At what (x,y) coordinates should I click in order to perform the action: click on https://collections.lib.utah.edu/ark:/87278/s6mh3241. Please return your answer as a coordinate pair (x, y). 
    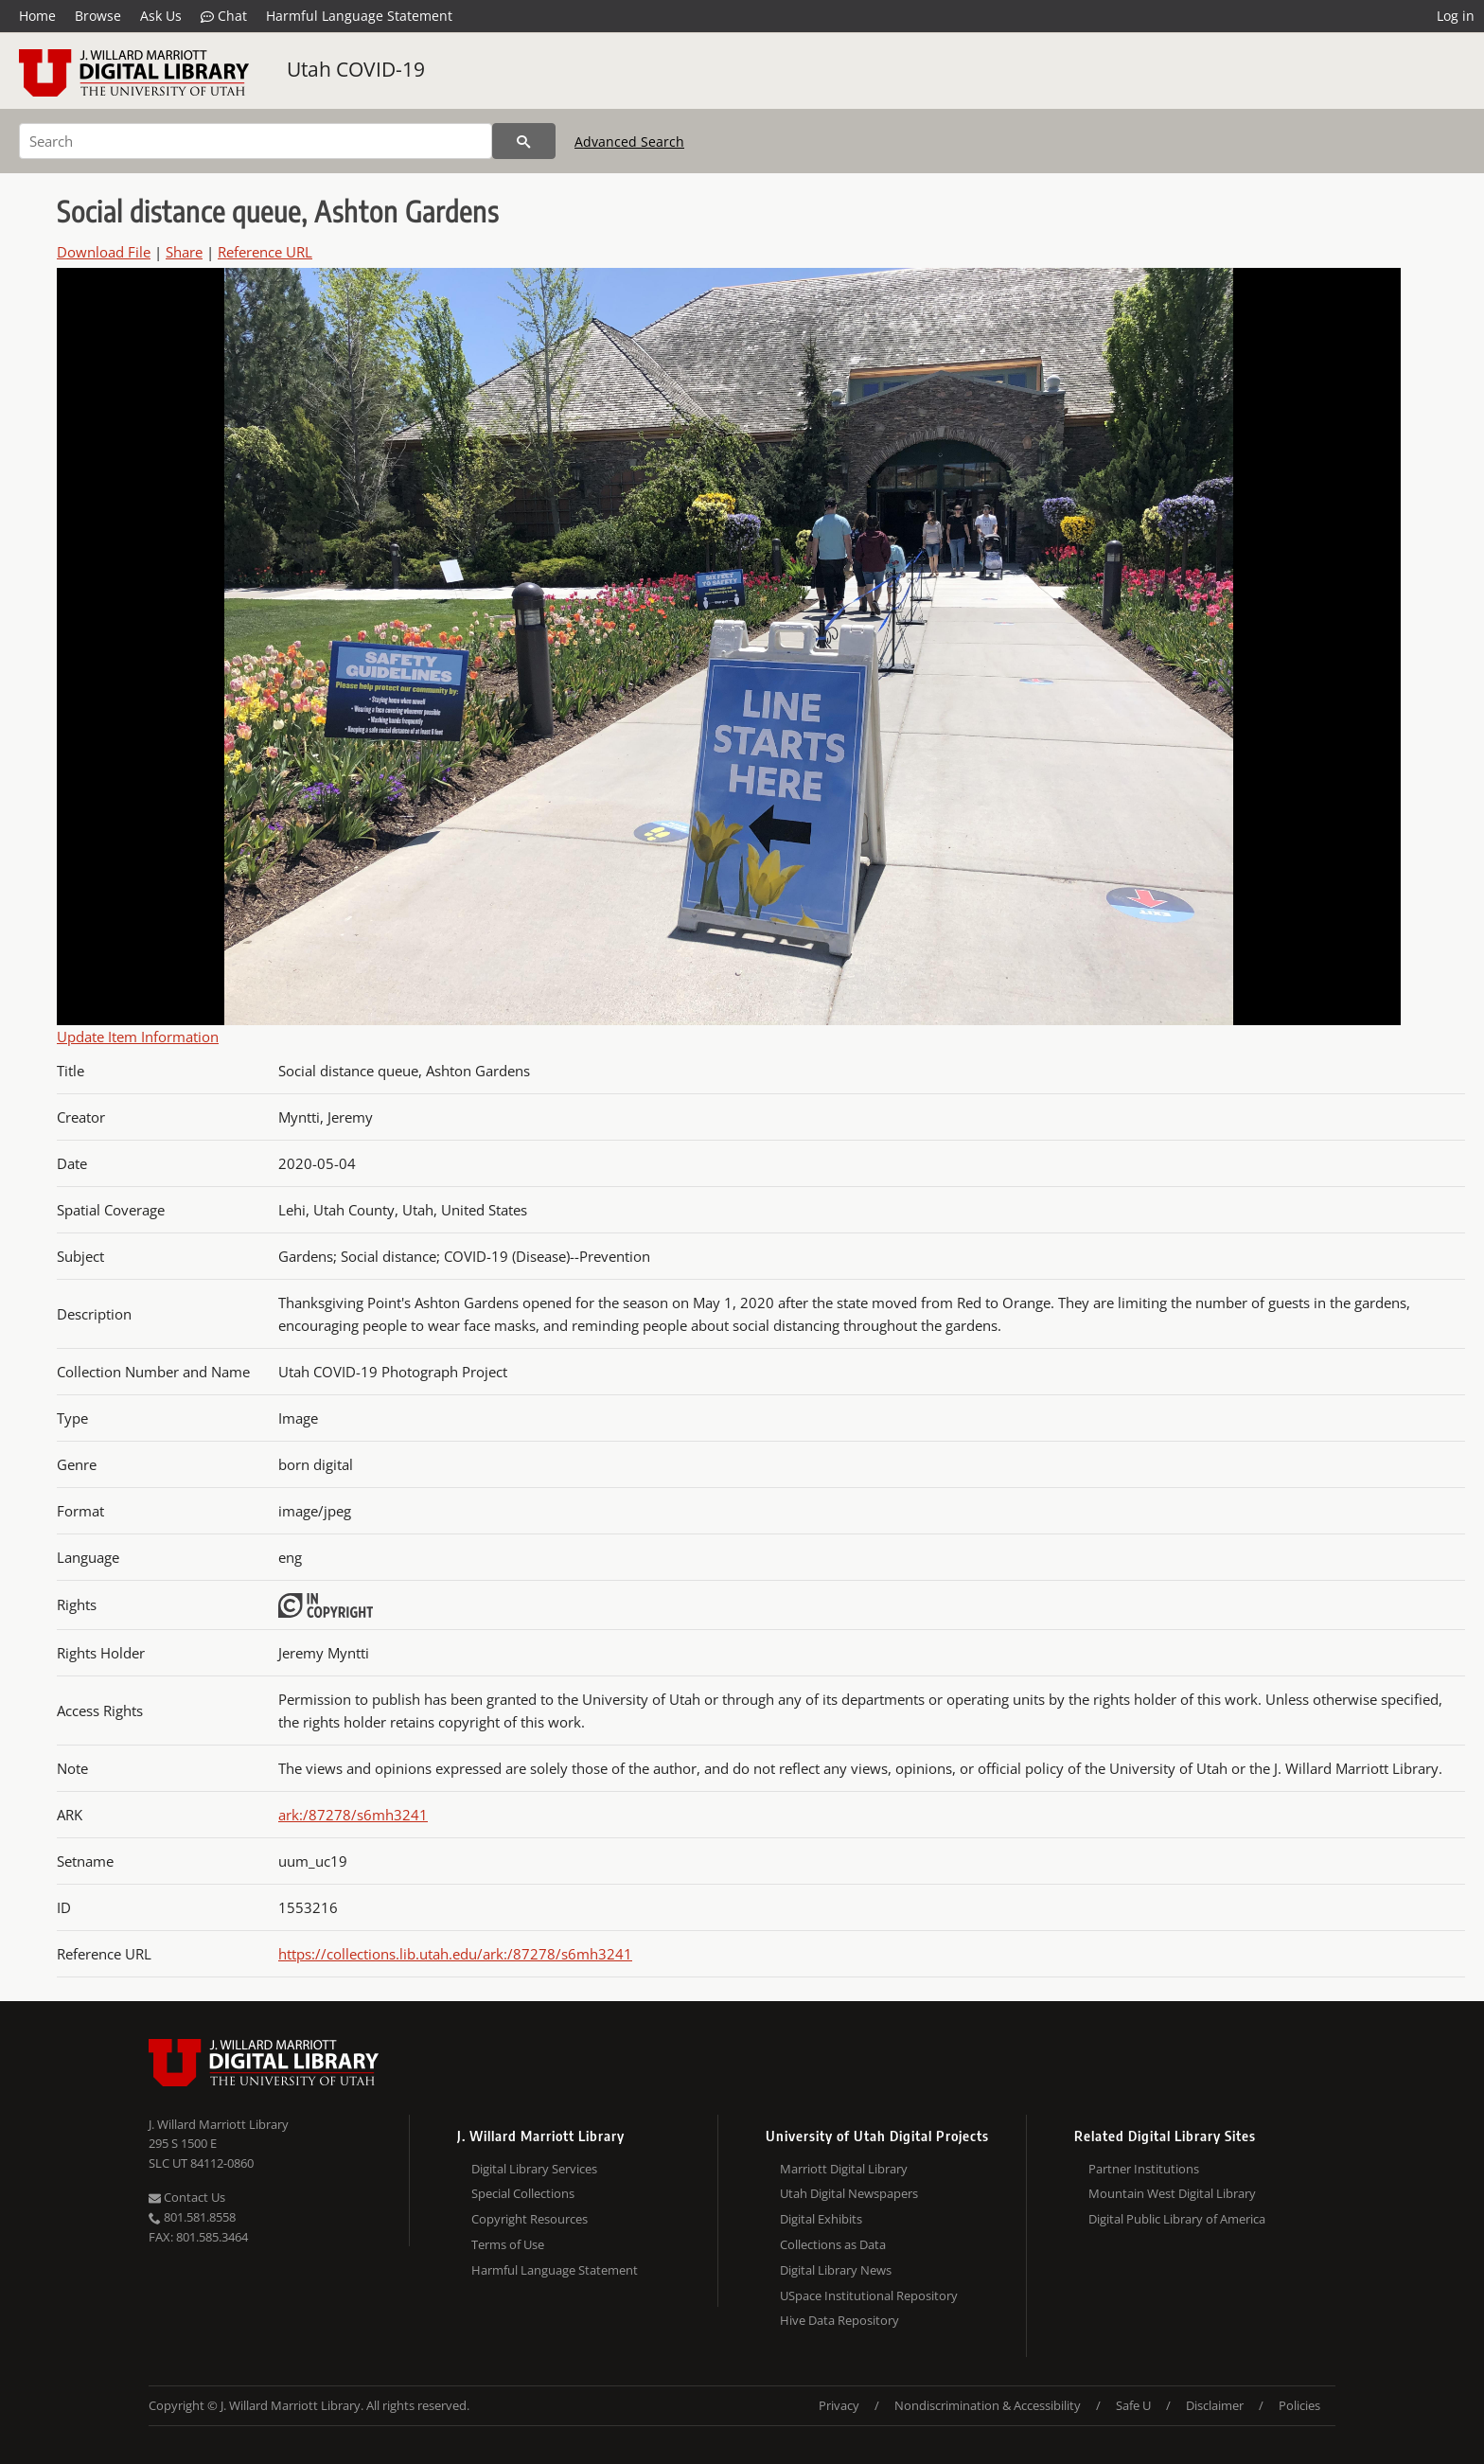
    Looking at the image, I should click on (455, 1953).